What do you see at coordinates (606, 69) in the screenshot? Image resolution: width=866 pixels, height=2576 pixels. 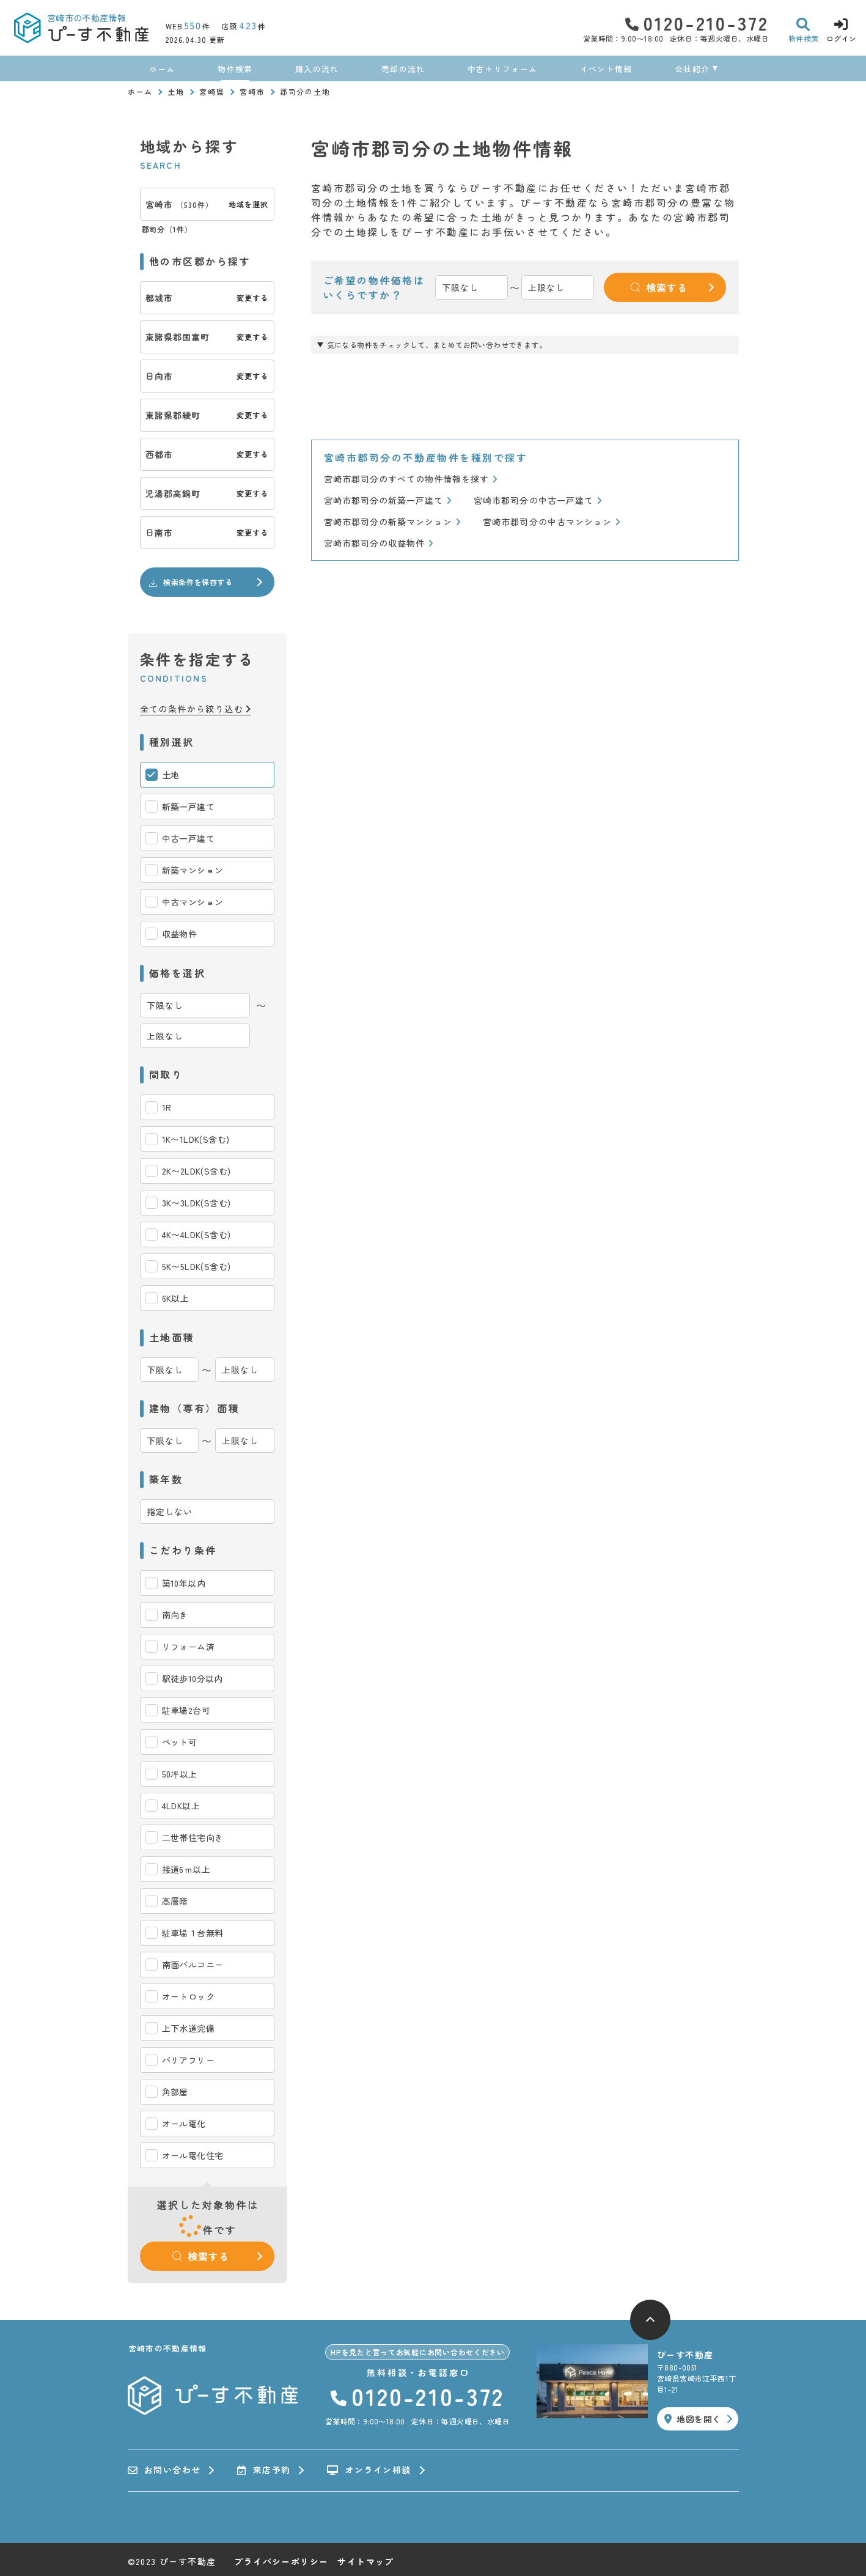 I see `イベント情報` at bounding box center [606, 69].